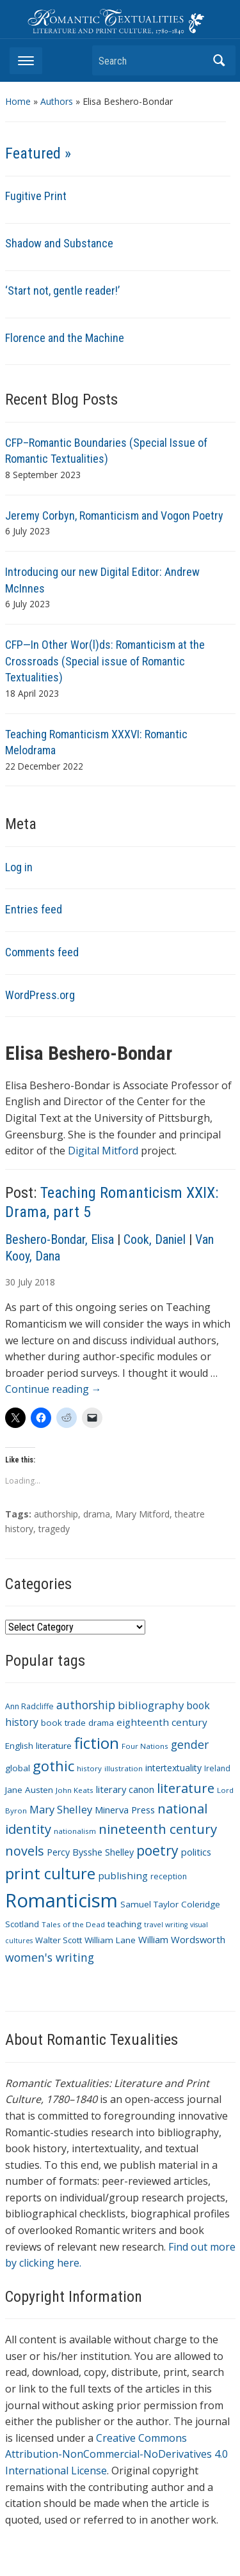  I want to click on English literature [English literature (12 items)], so click(38, 1745).